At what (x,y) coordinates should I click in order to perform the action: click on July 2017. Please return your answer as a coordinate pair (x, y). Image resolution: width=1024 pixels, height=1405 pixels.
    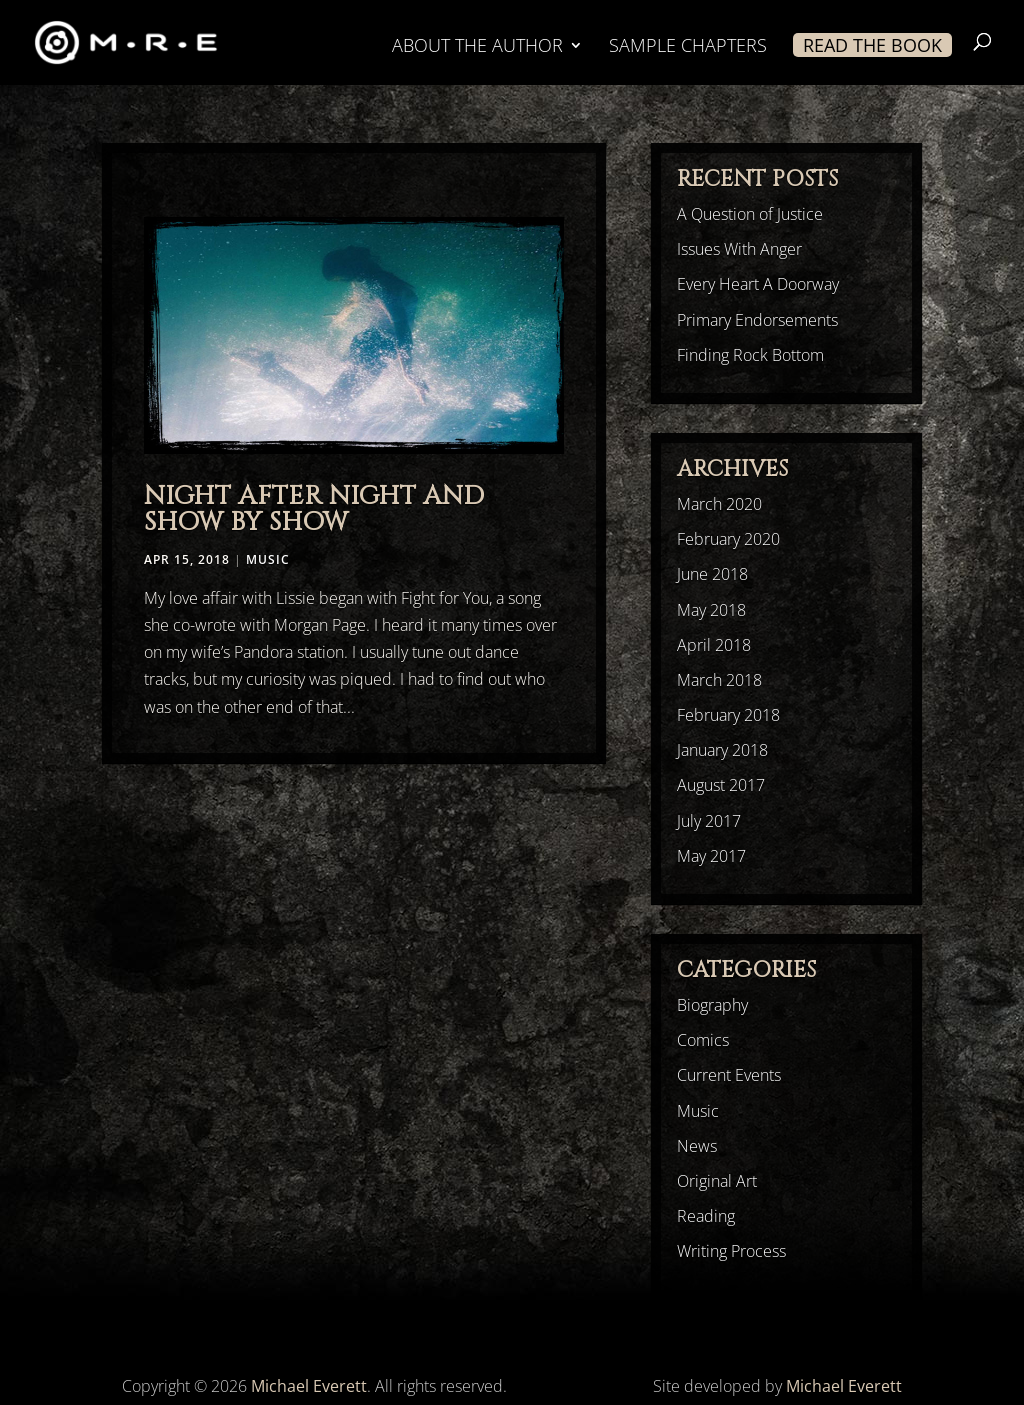
    Looking at the image, I should click on (709, 821).